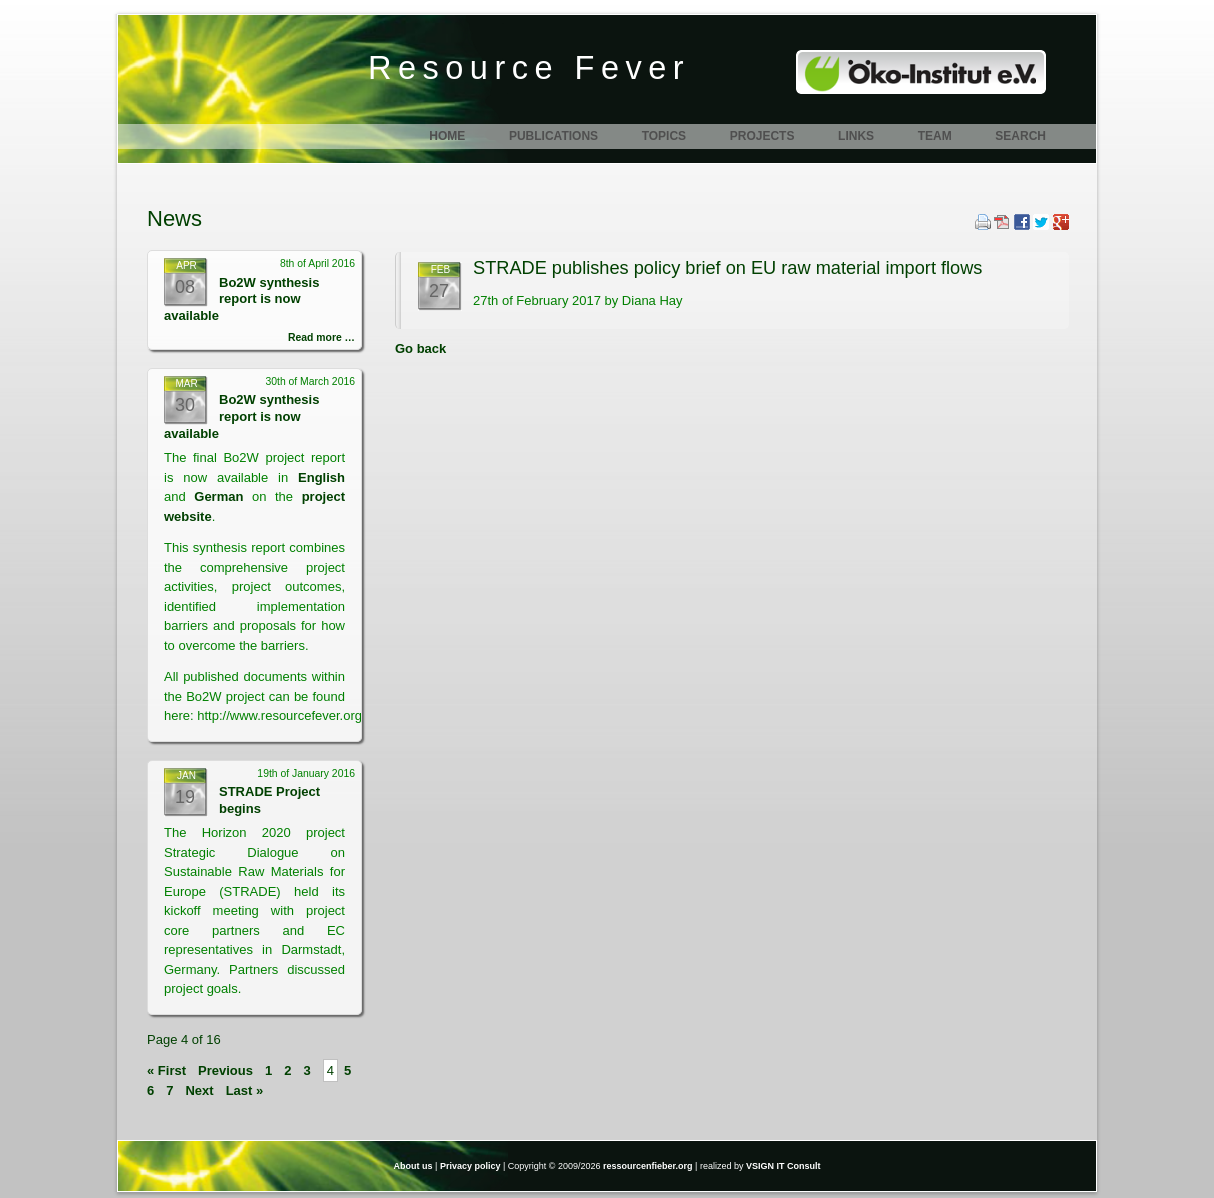  I want to click on Publications, so click(553, 136).